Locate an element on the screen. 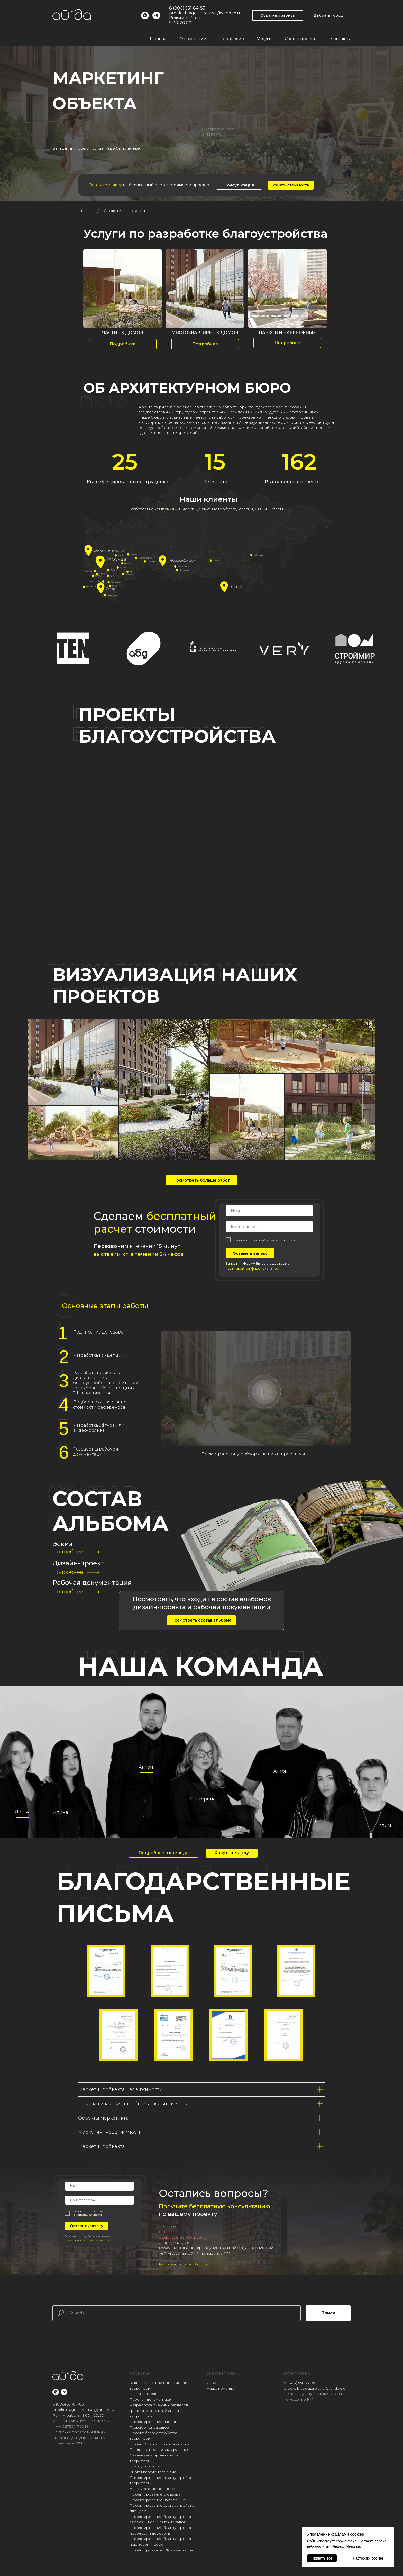 This screenshot has height=2576, width=403. [name] is located at coordinates (269, 1210).